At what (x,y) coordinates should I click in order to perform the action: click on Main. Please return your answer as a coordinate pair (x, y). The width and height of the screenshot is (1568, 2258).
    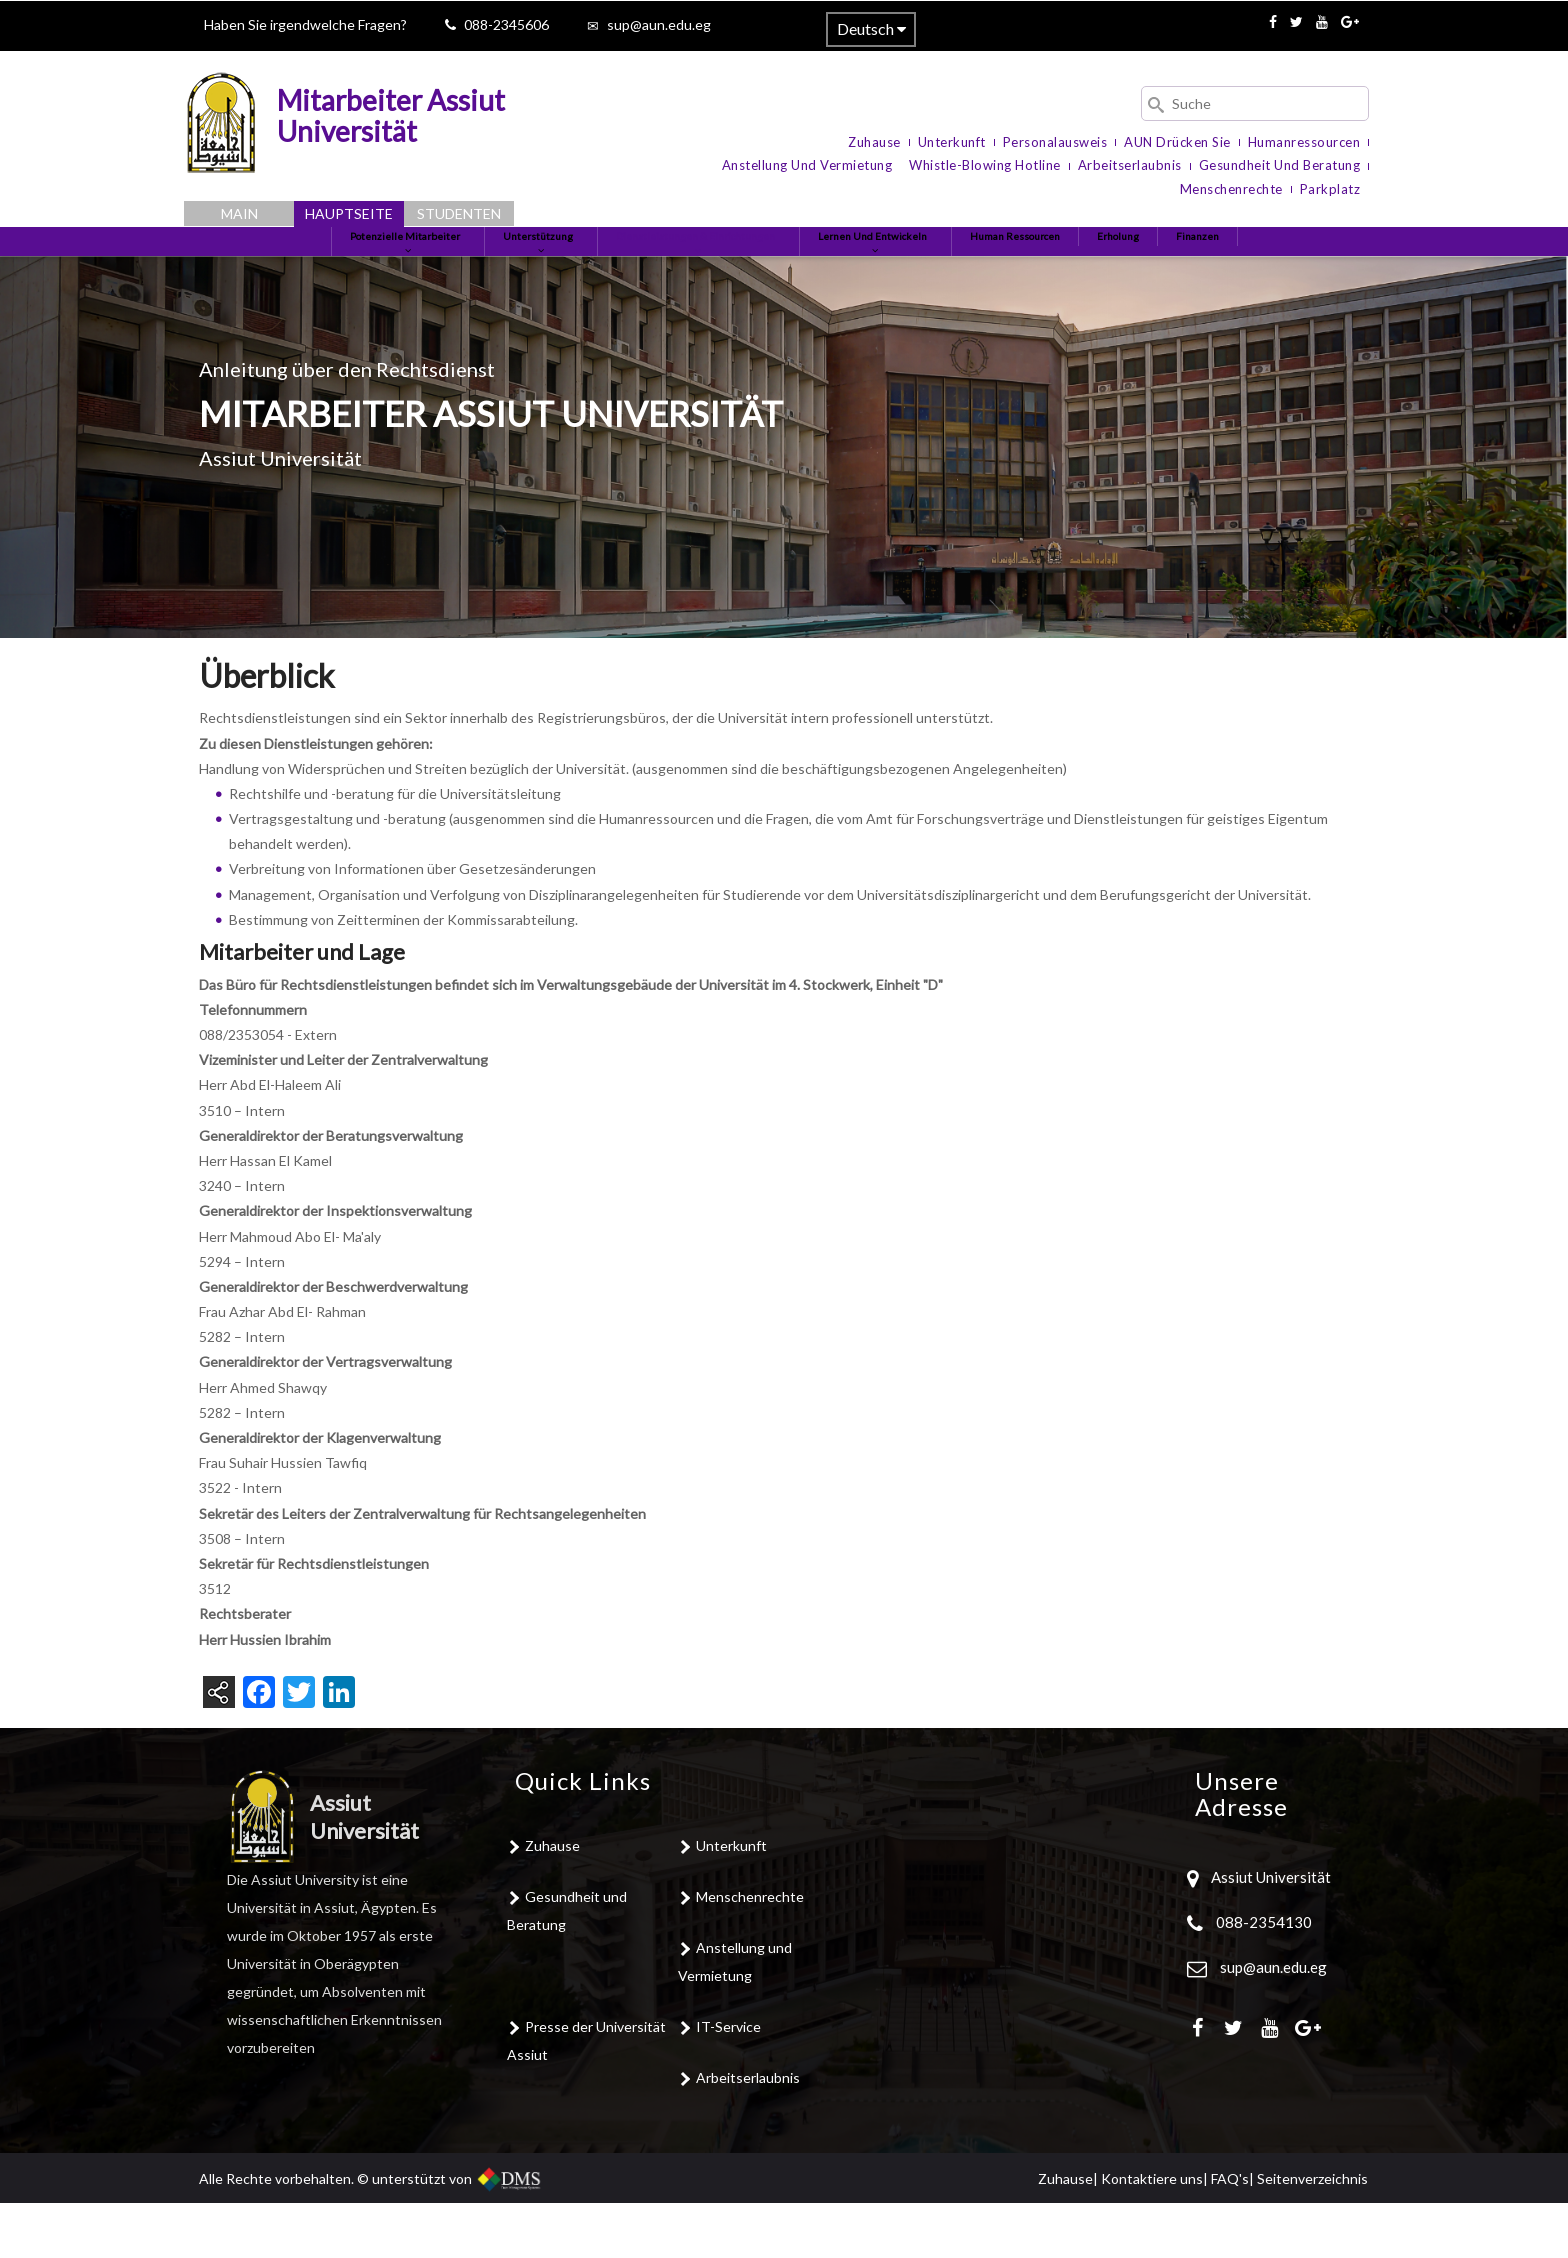
    Looking at the image, I should click on (239, 213).